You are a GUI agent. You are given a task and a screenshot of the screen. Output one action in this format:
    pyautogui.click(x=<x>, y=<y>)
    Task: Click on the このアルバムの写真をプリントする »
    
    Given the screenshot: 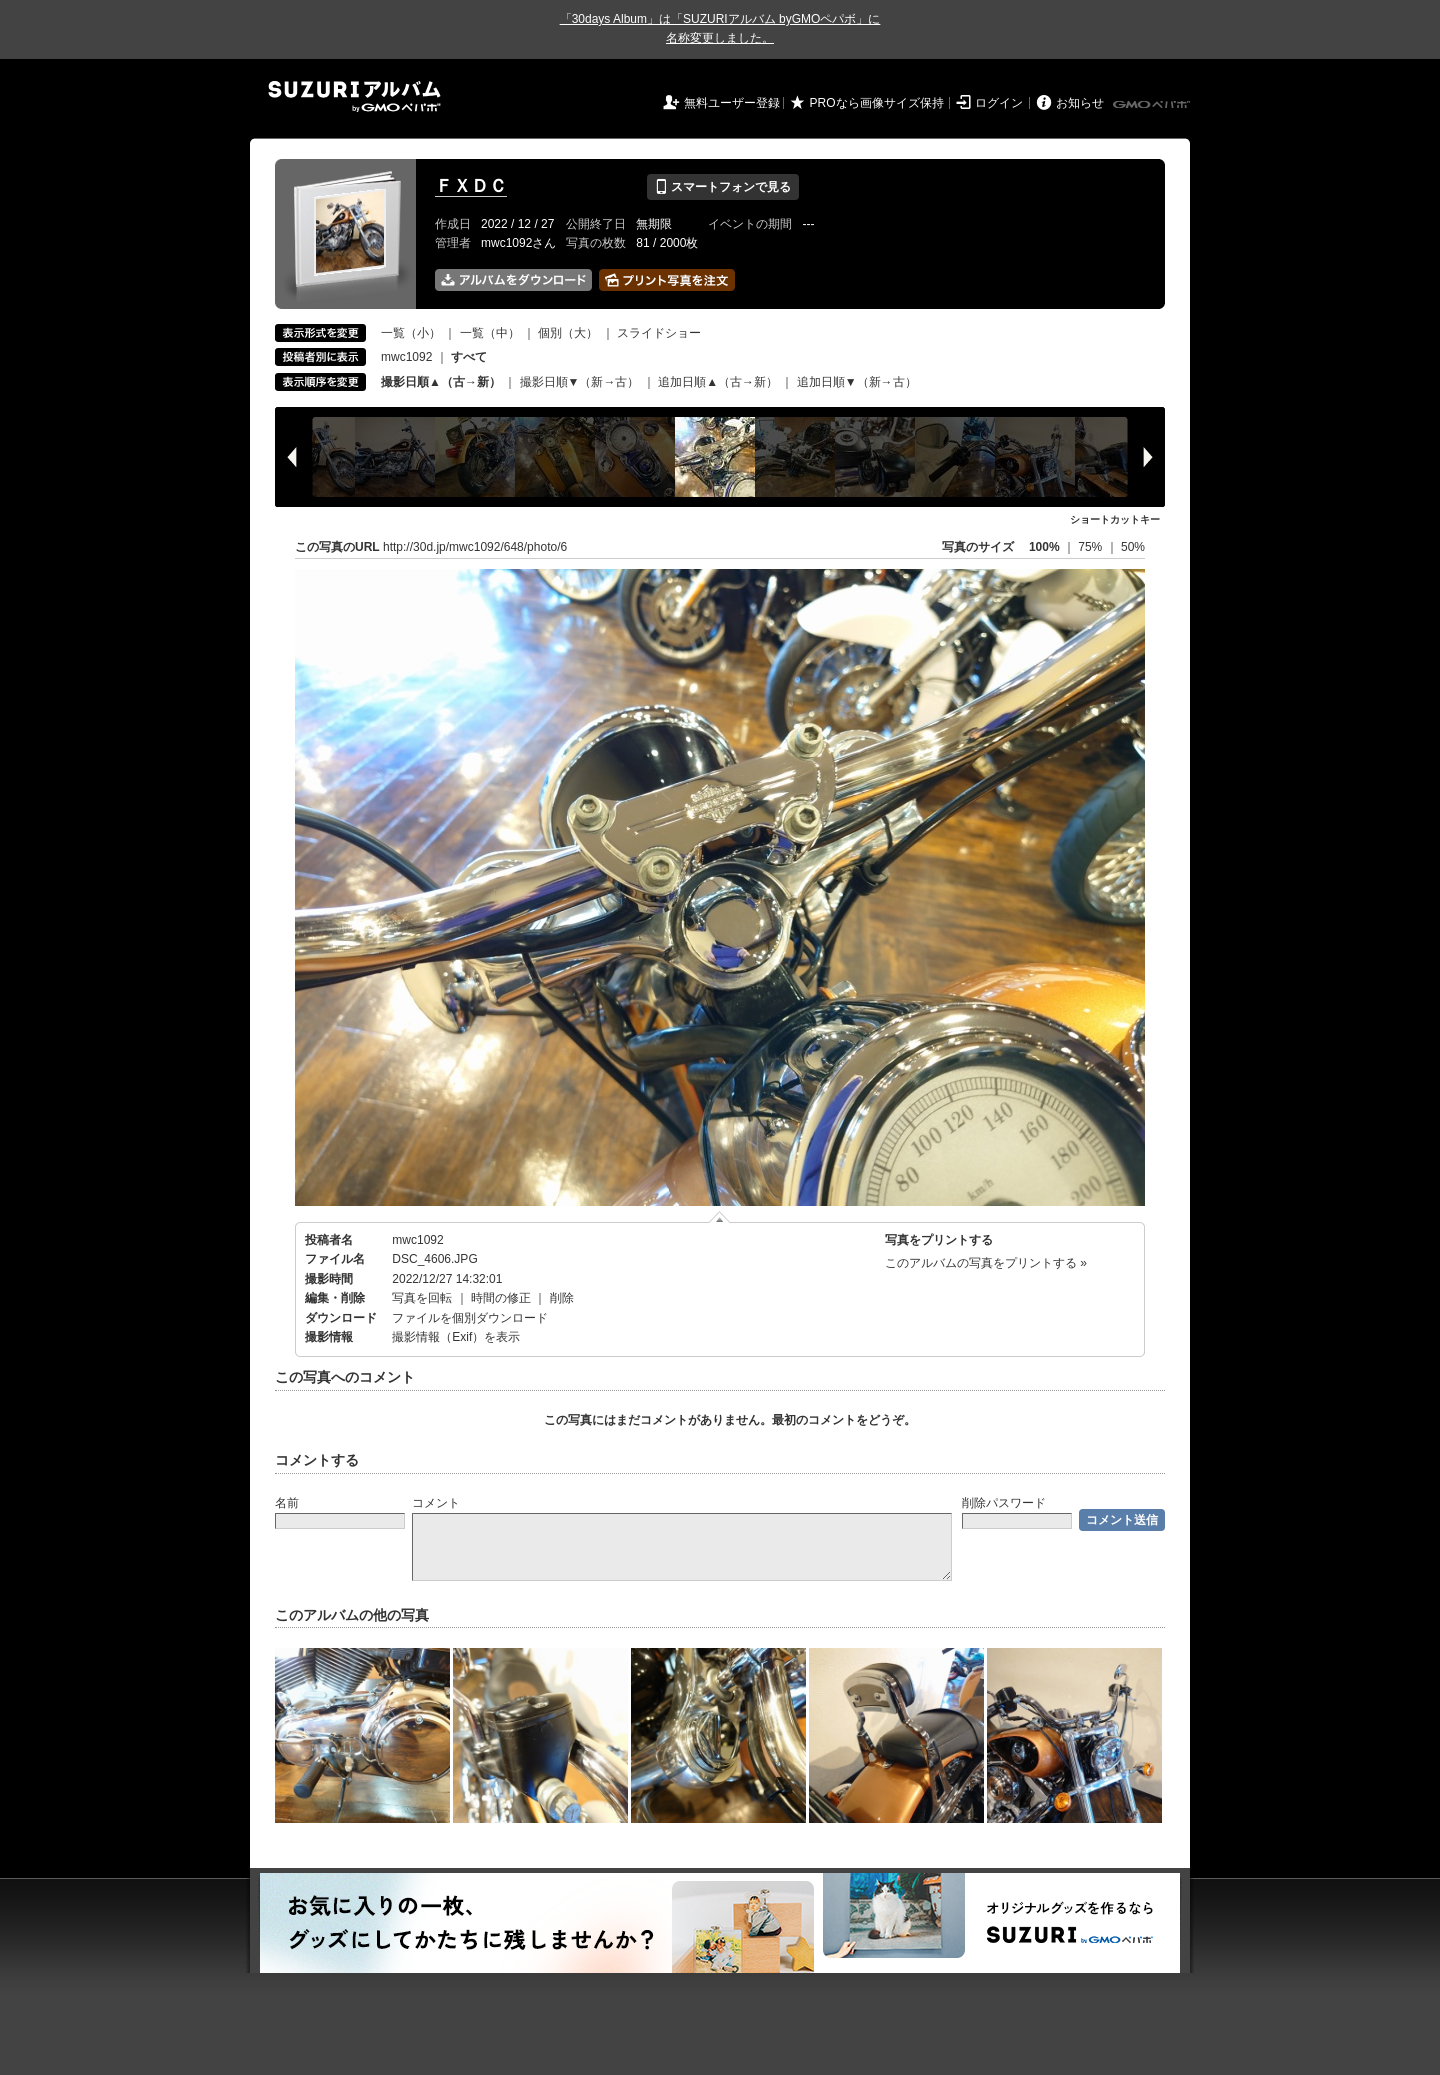 What is the action you would take?
    pyautogui.click(x=986, y=1263)
    